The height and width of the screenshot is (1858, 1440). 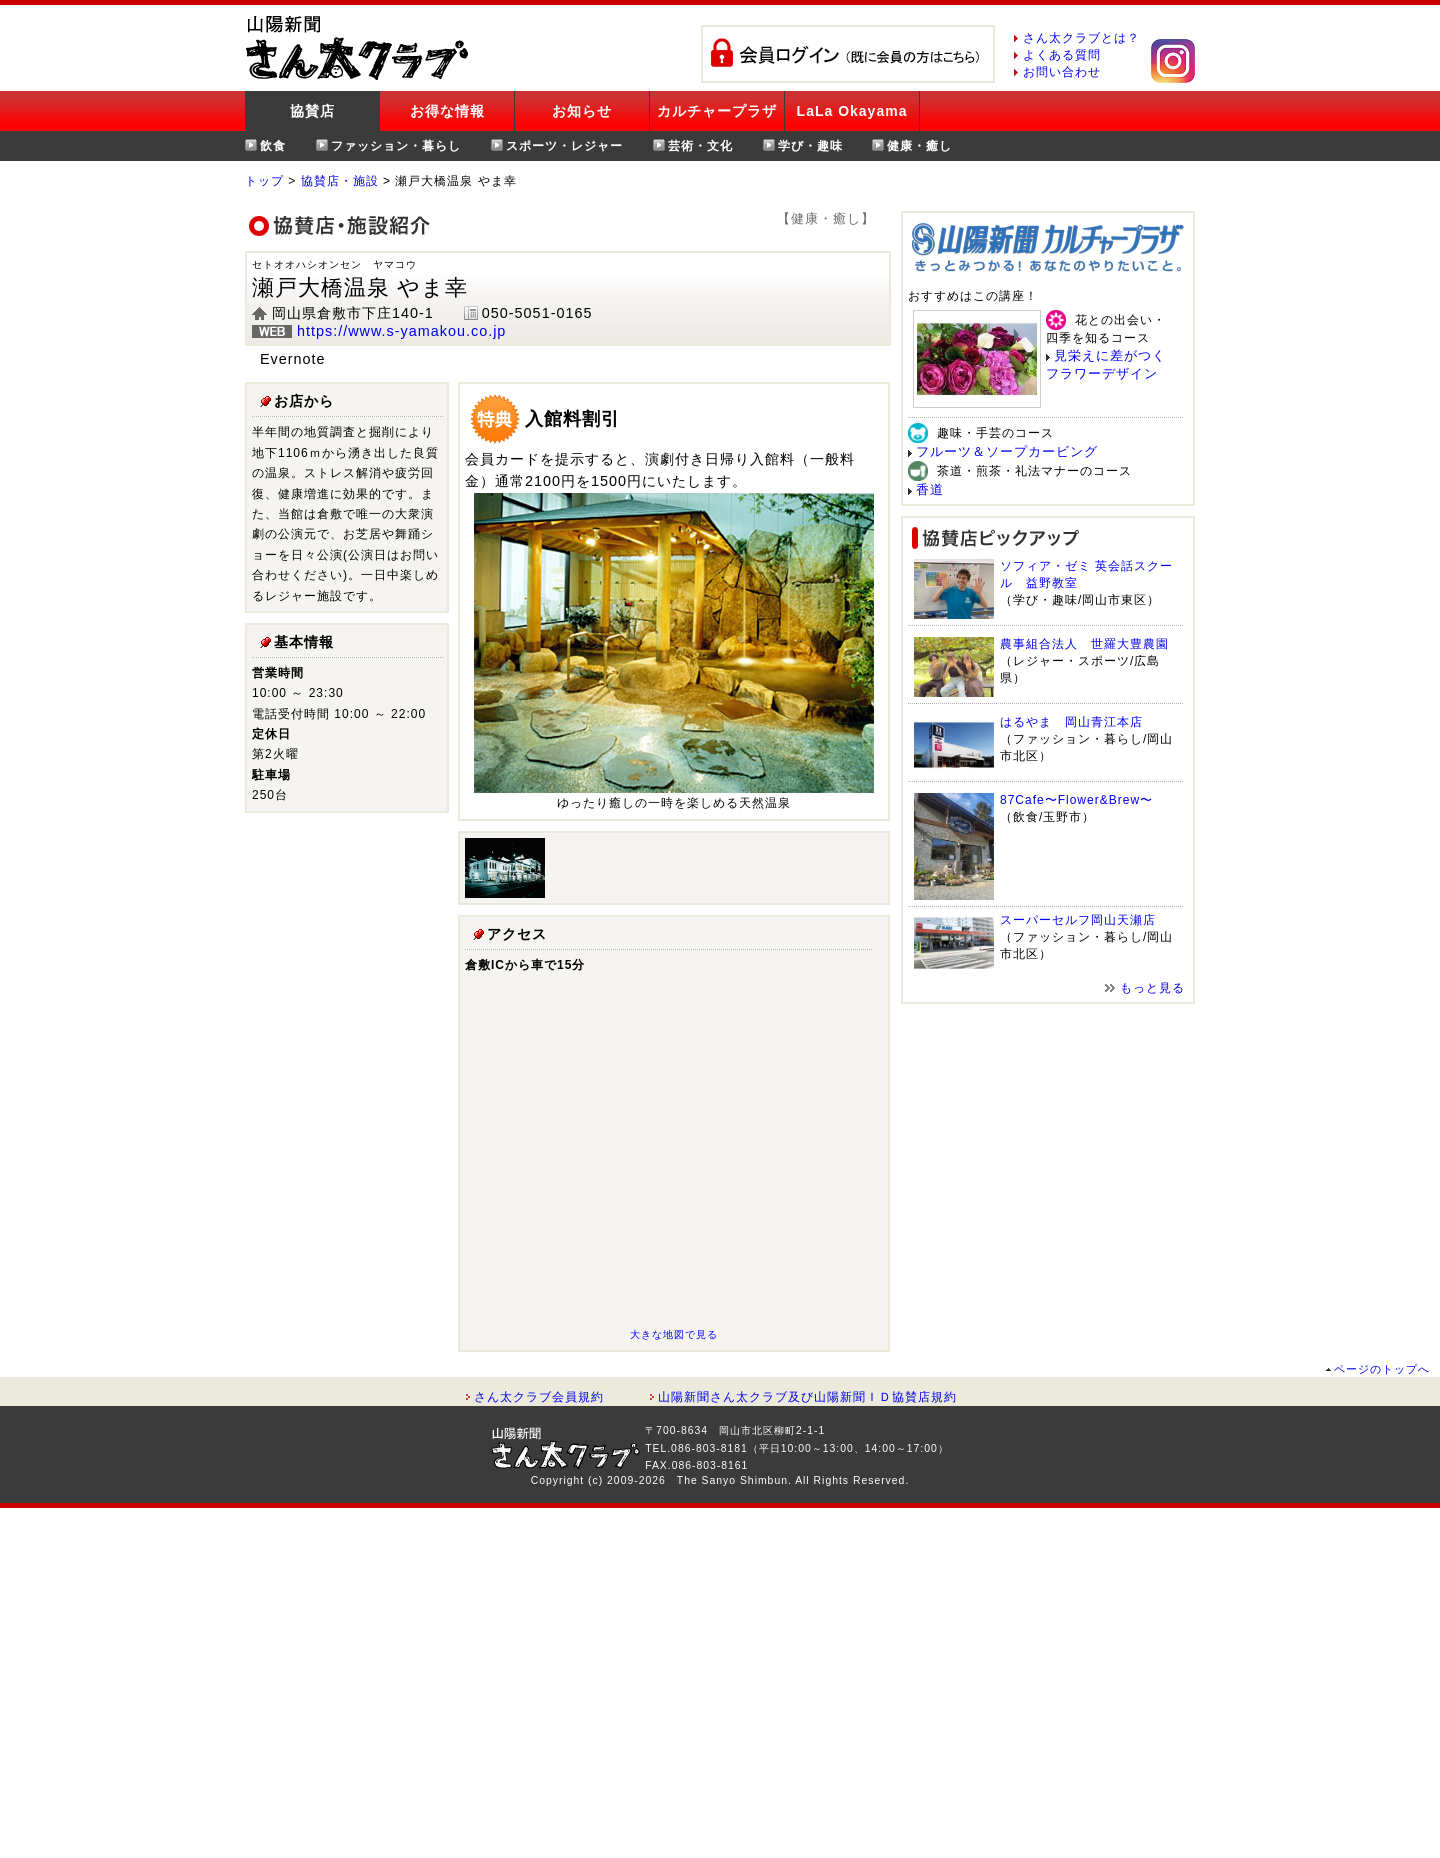 What do you see at coordinates (539, 1397) in the screenshot?
I see `さん太クラブ会員規約` at bounding box center [539, 1397].